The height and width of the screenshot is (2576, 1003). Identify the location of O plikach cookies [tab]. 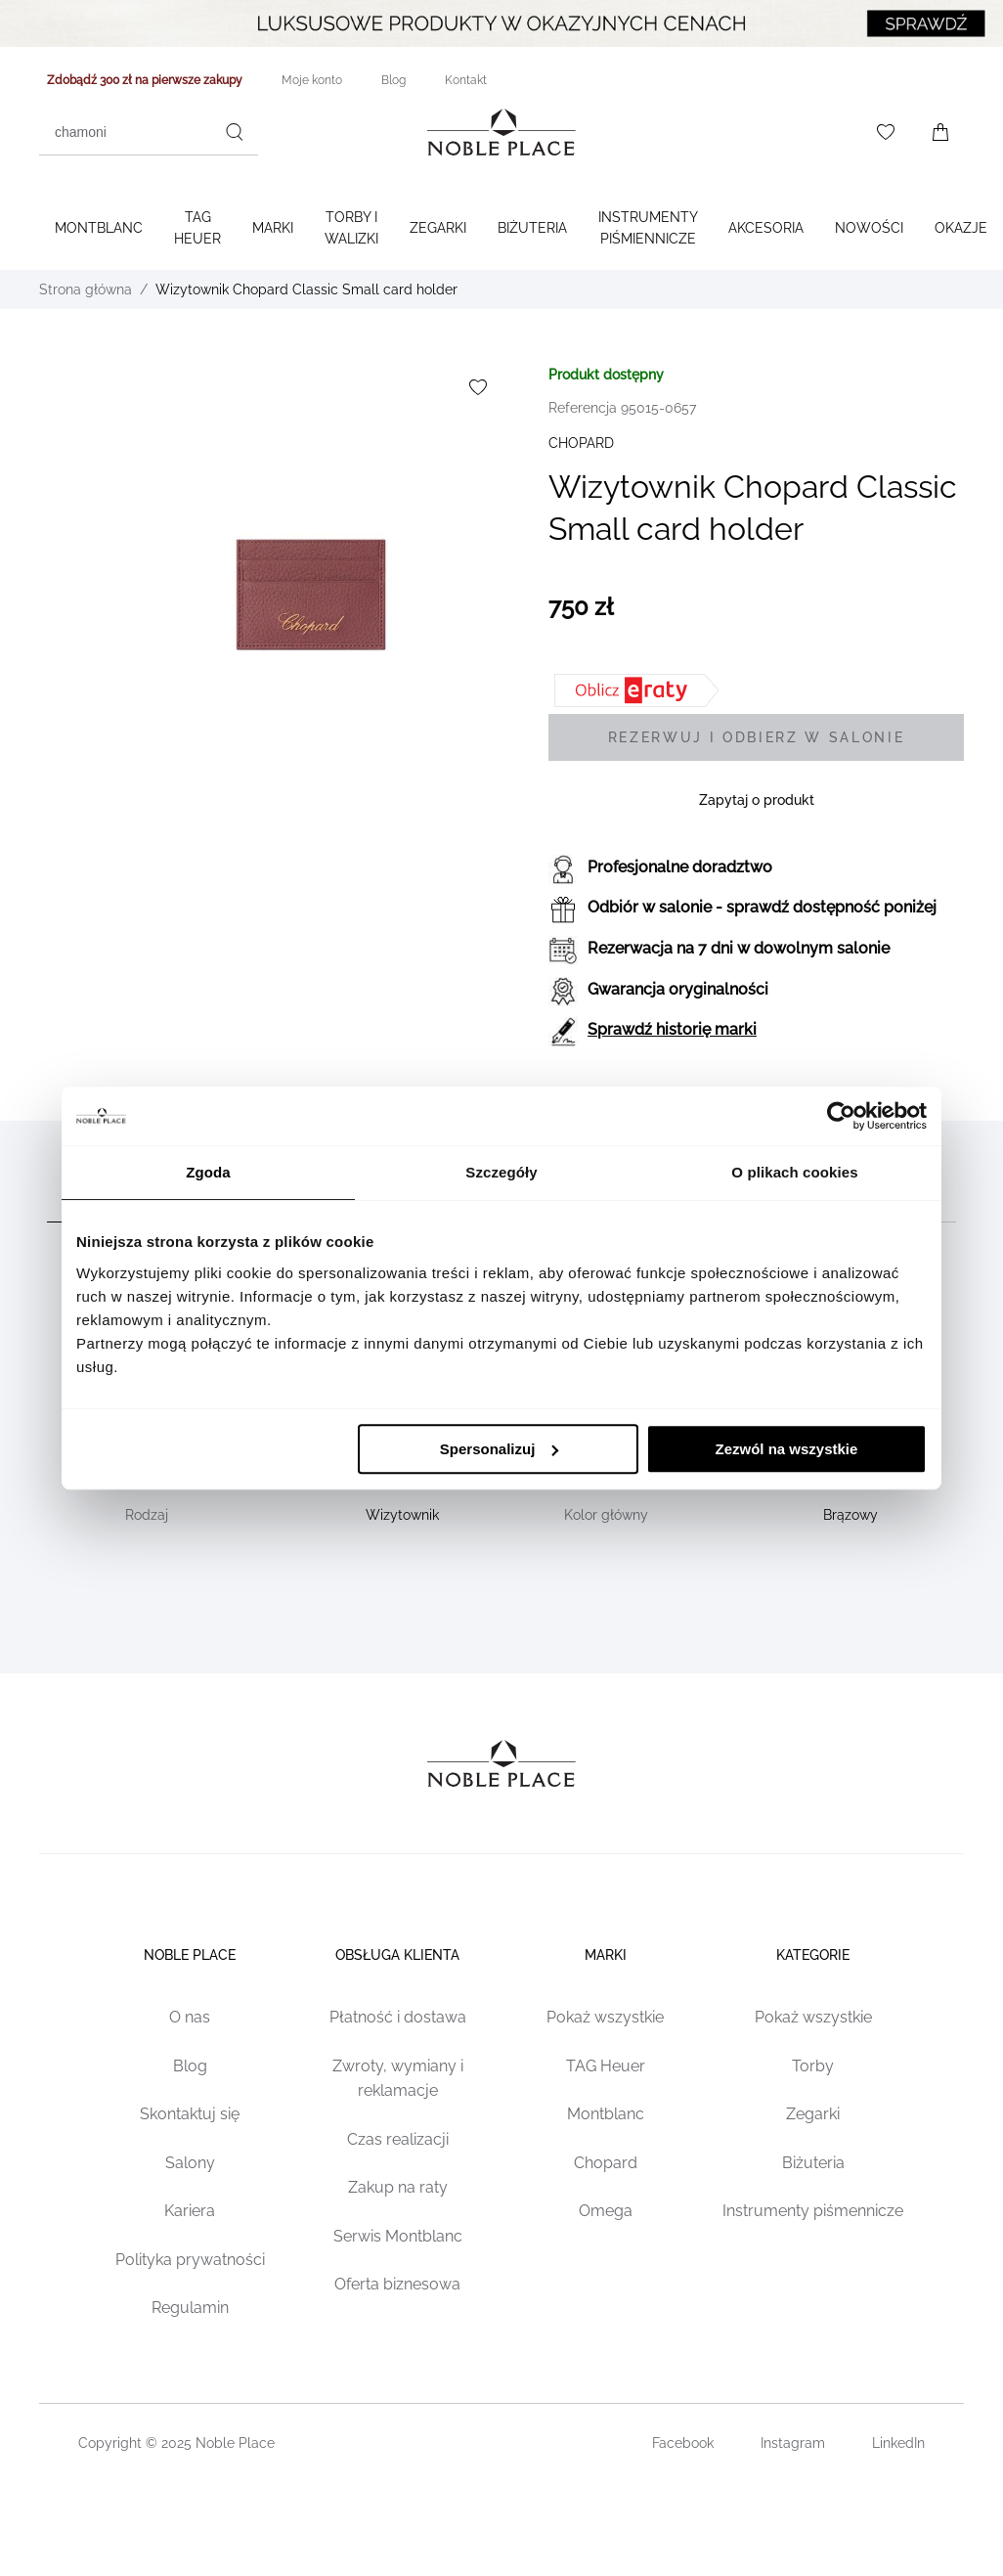
(794, 1172).